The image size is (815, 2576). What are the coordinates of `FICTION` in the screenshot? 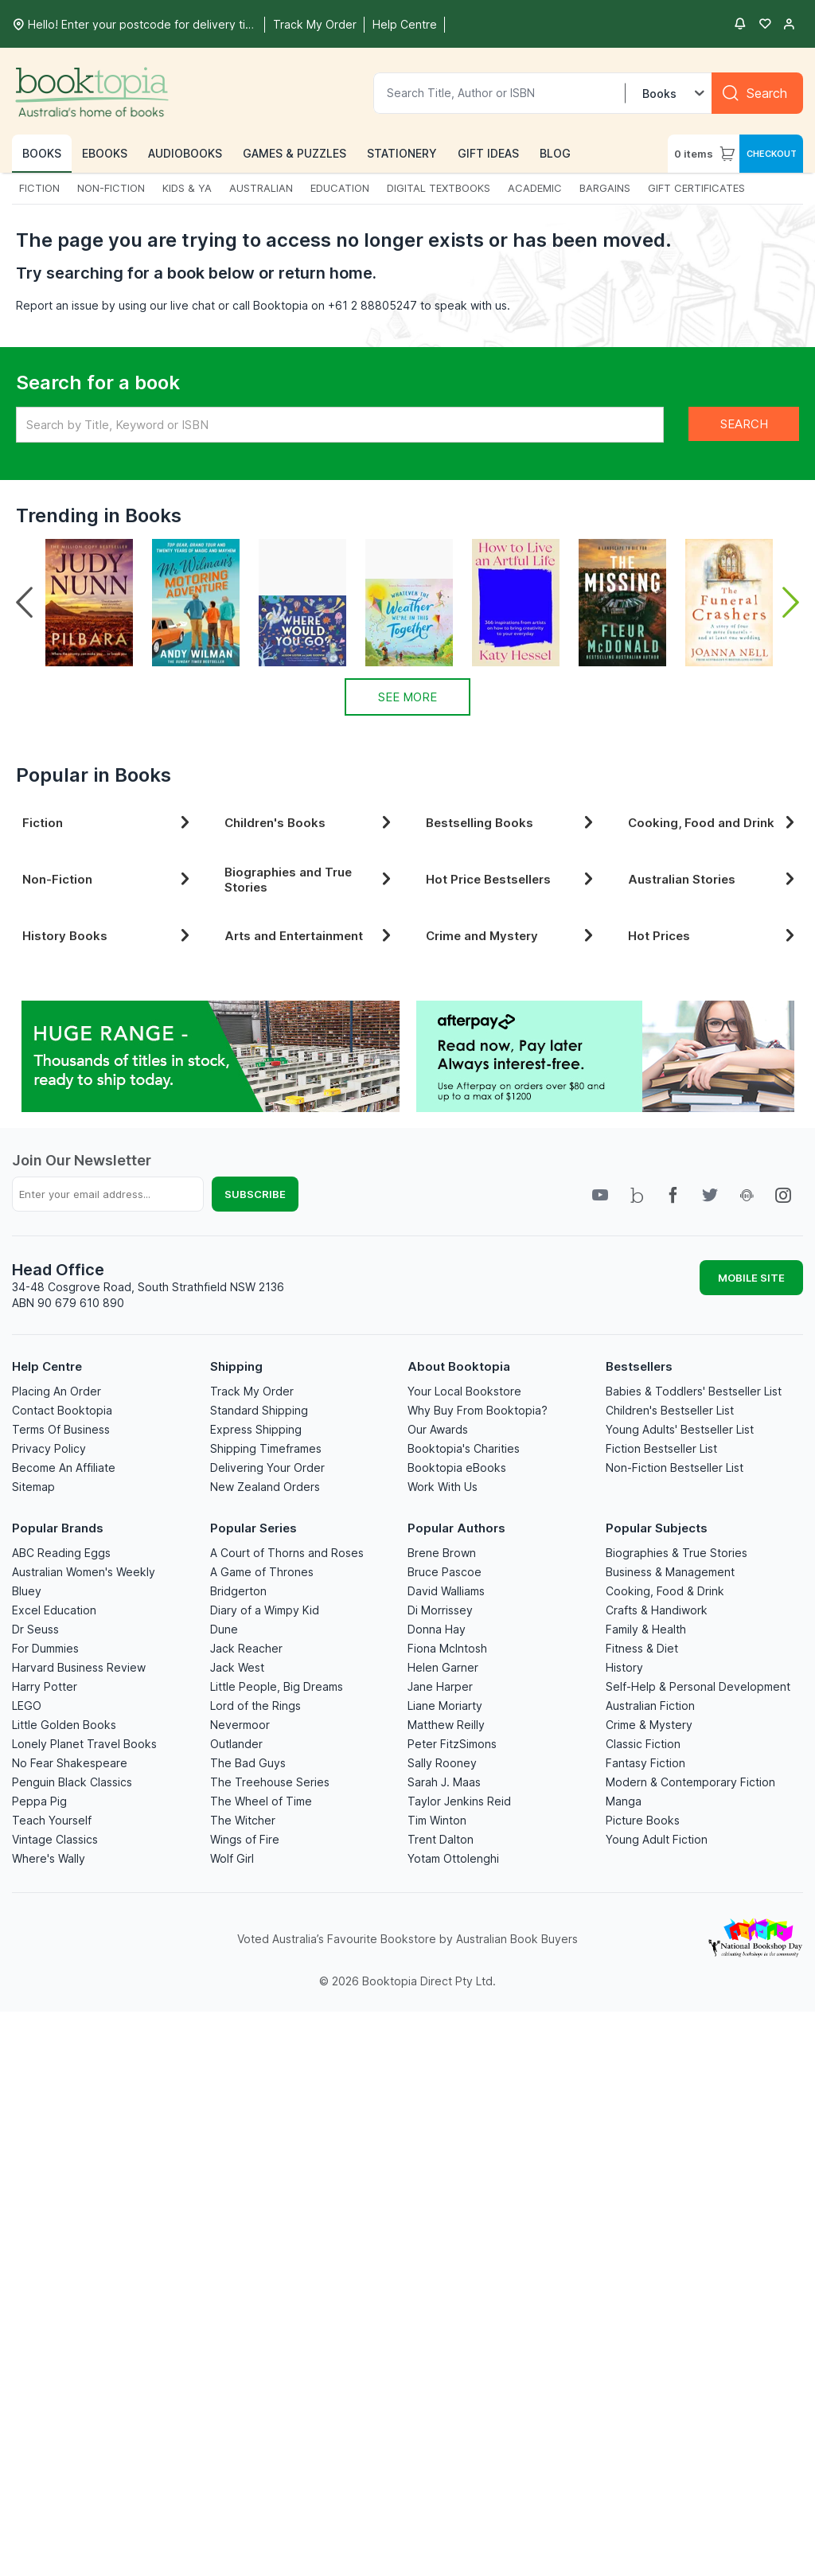 It's located at (39, 187).